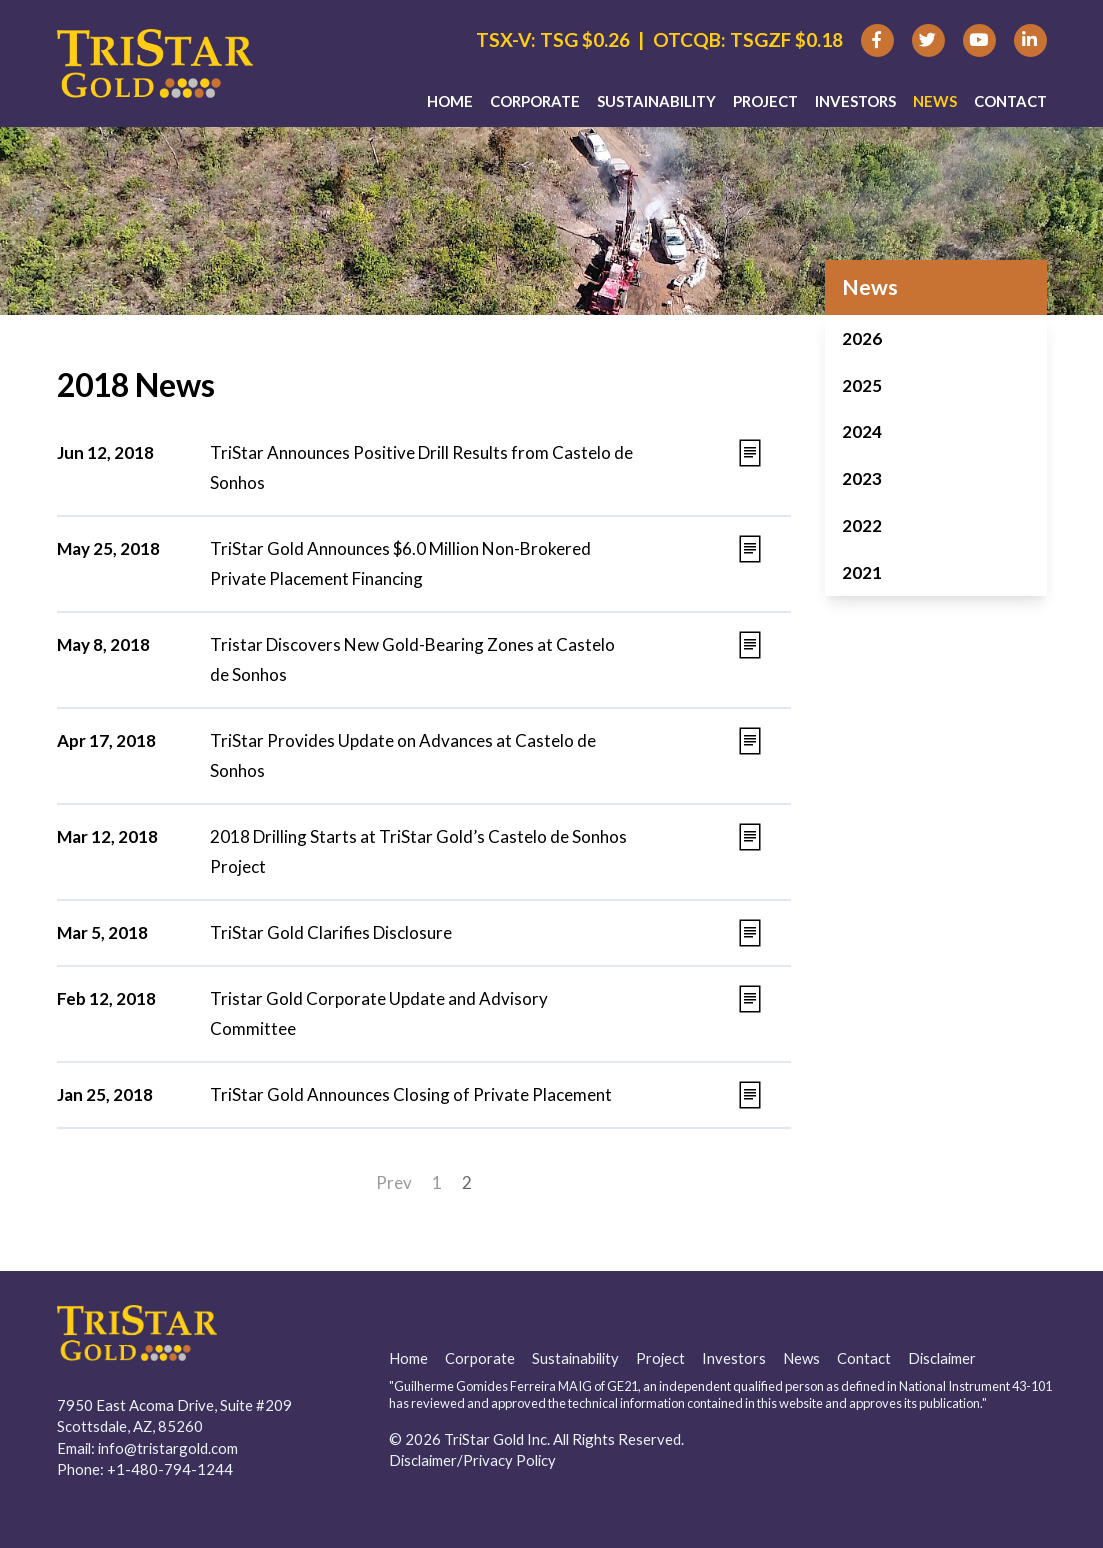  Describe the element at coordinates (656, 101) in the screenshot. I see `Sustainability` at that location.